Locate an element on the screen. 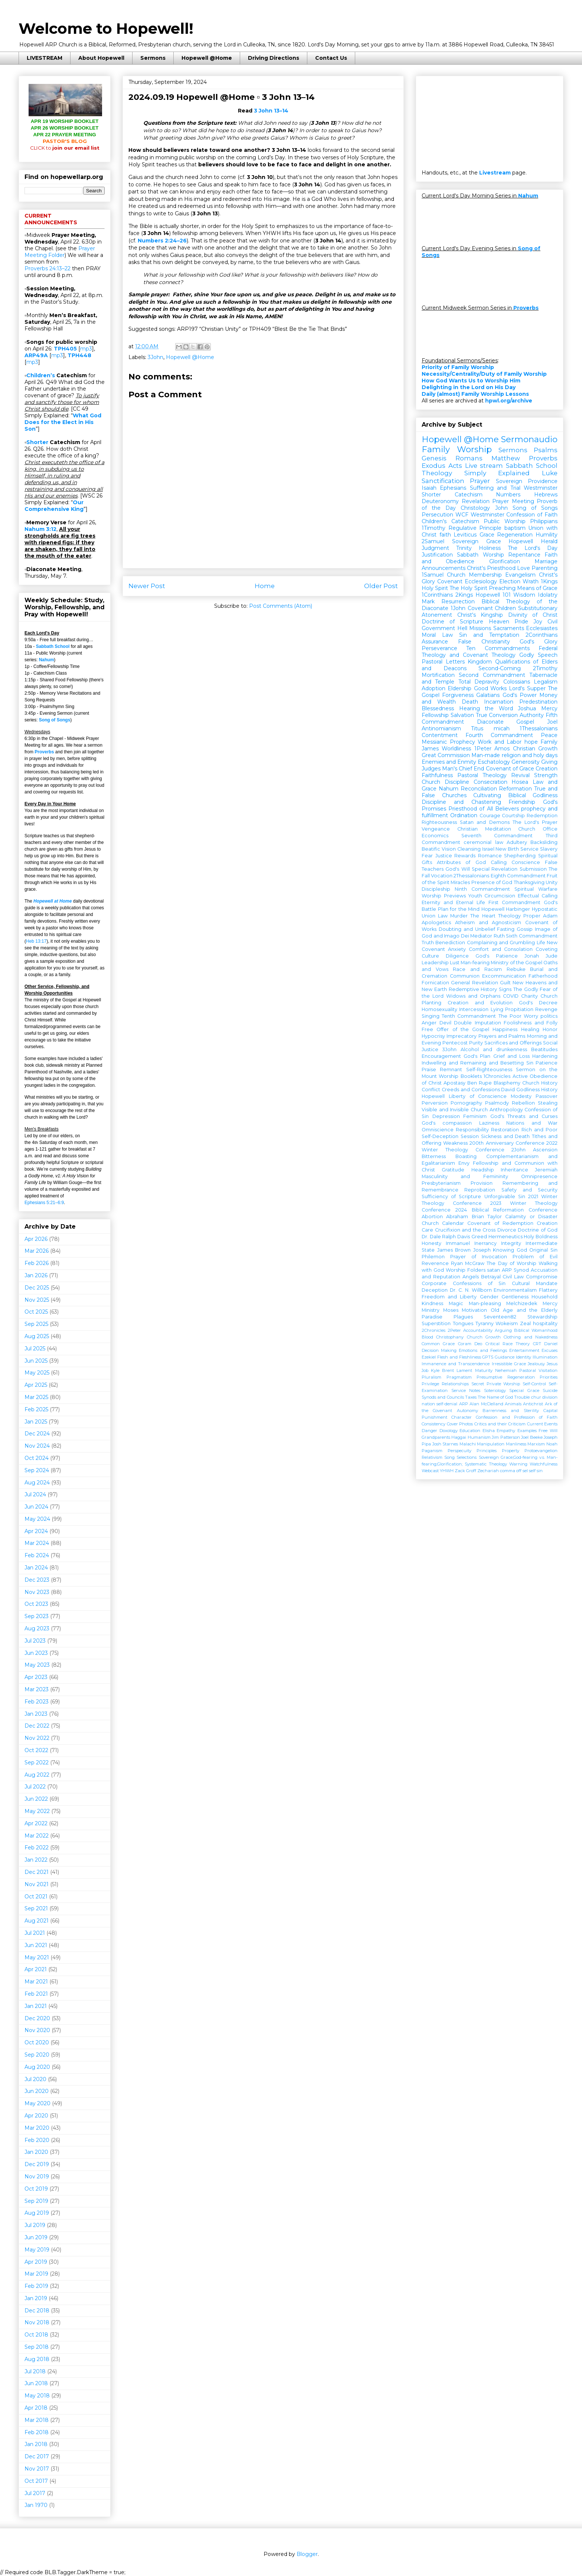 This screenshot has width=582, height=2576. Federal Theology and Covenant Theology is located at coordinates (490, 651).